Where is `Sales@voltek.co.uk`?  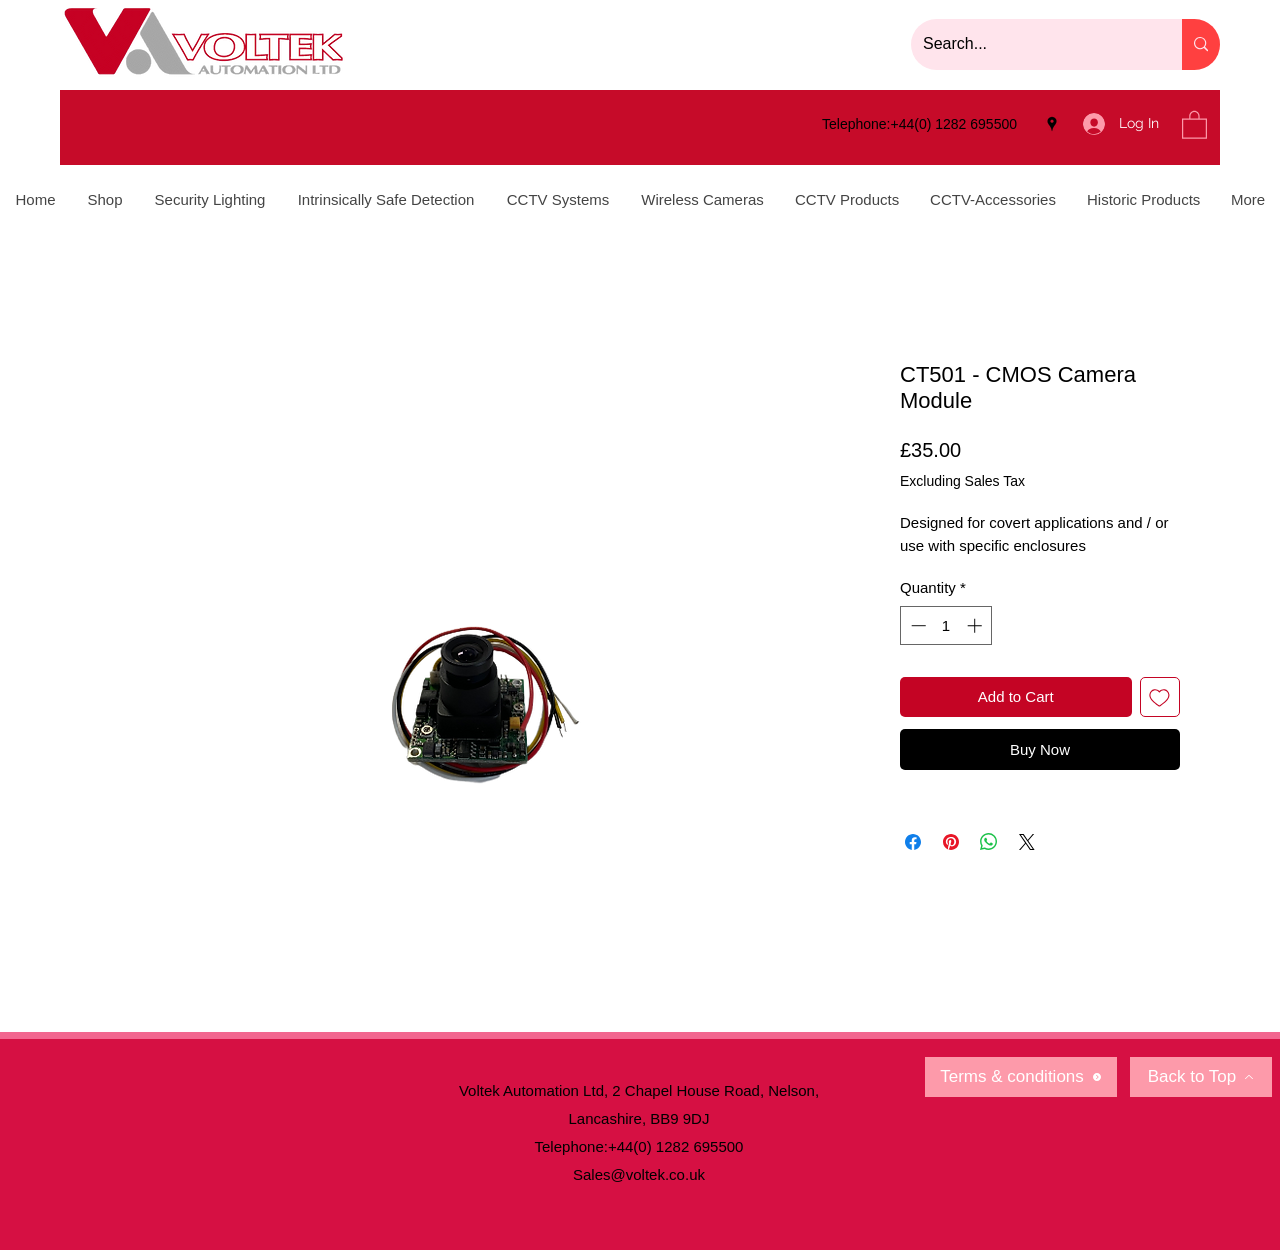 Sales@voltek.co.uk is located at coordinates (639, 1174).